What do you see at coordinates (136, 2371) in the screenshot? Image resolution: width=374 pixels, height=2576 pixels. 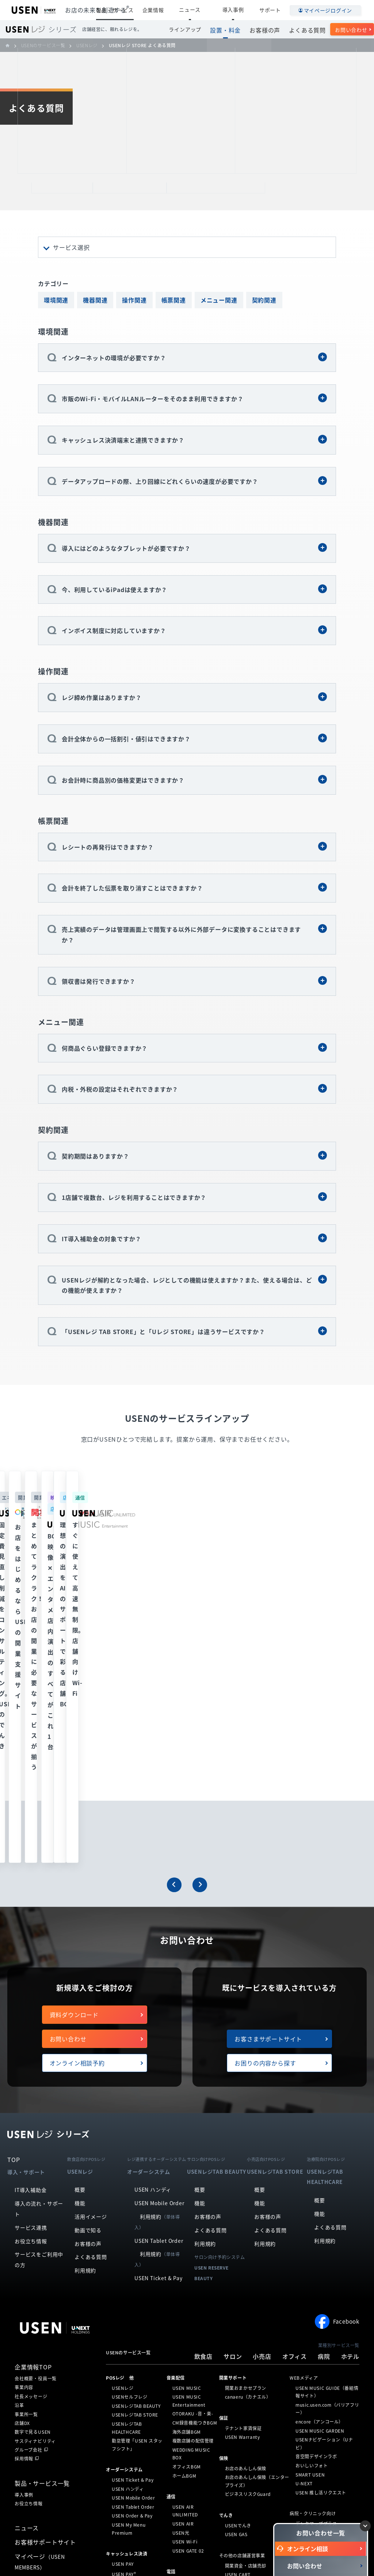 I see `KettyBot Pro（配膳）` at bounding box center [136, 2371].